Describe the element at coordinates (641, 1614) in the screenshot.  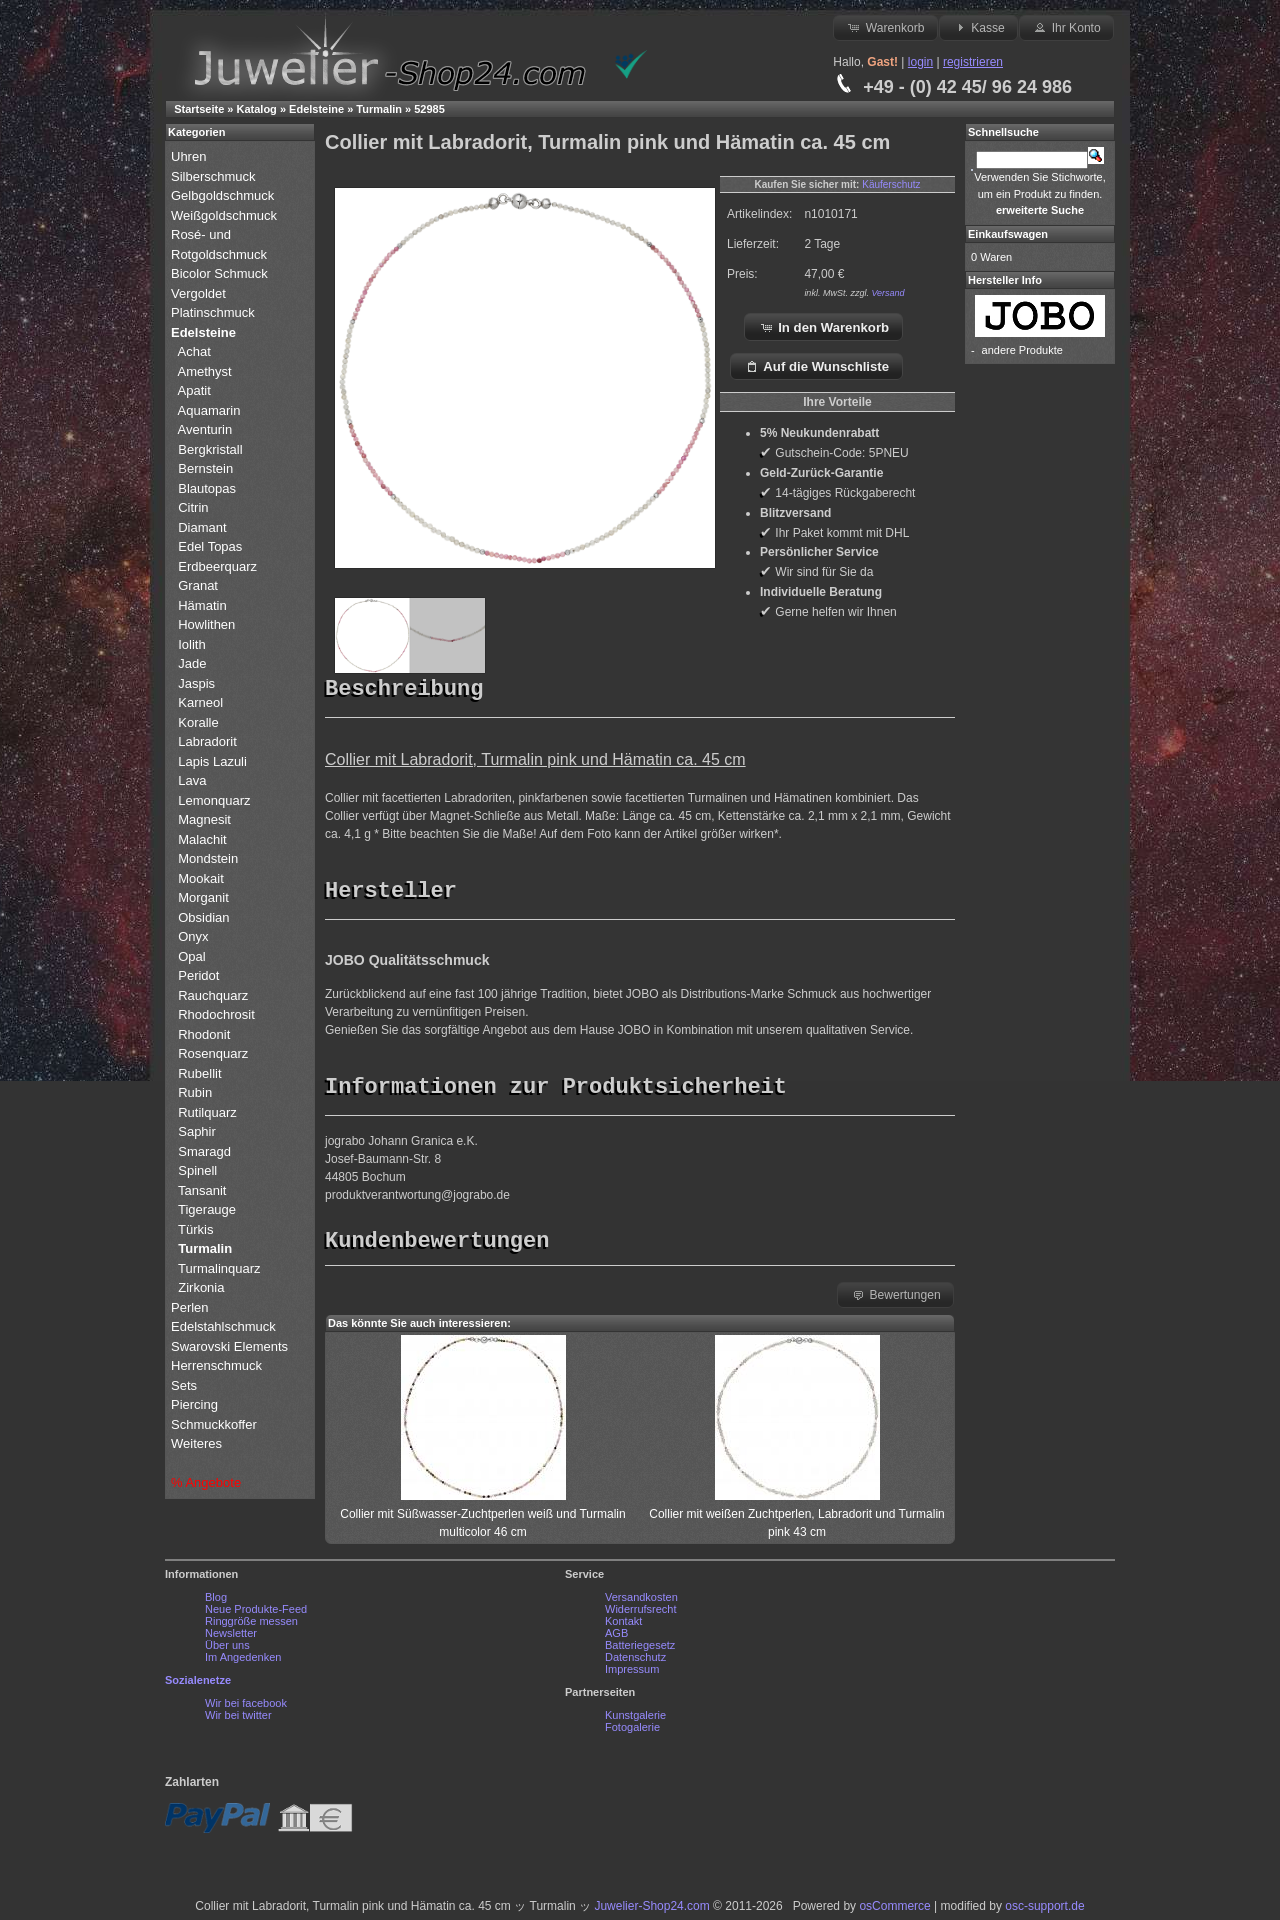
I see `Widerrufsrecht` at that location.